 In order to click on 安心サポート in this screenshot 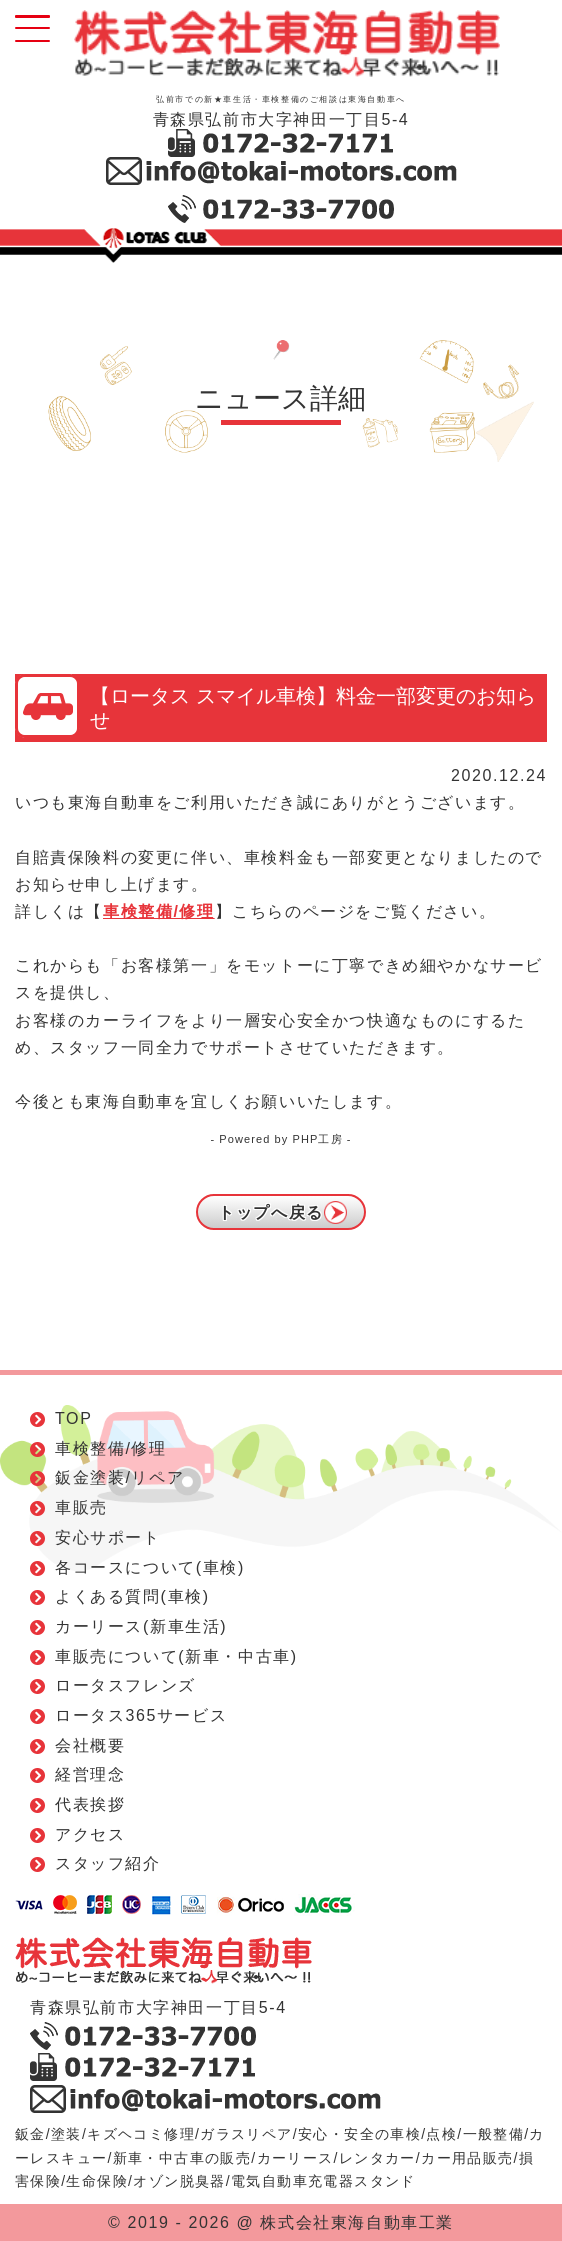, I will do `click(108, 1537)`.